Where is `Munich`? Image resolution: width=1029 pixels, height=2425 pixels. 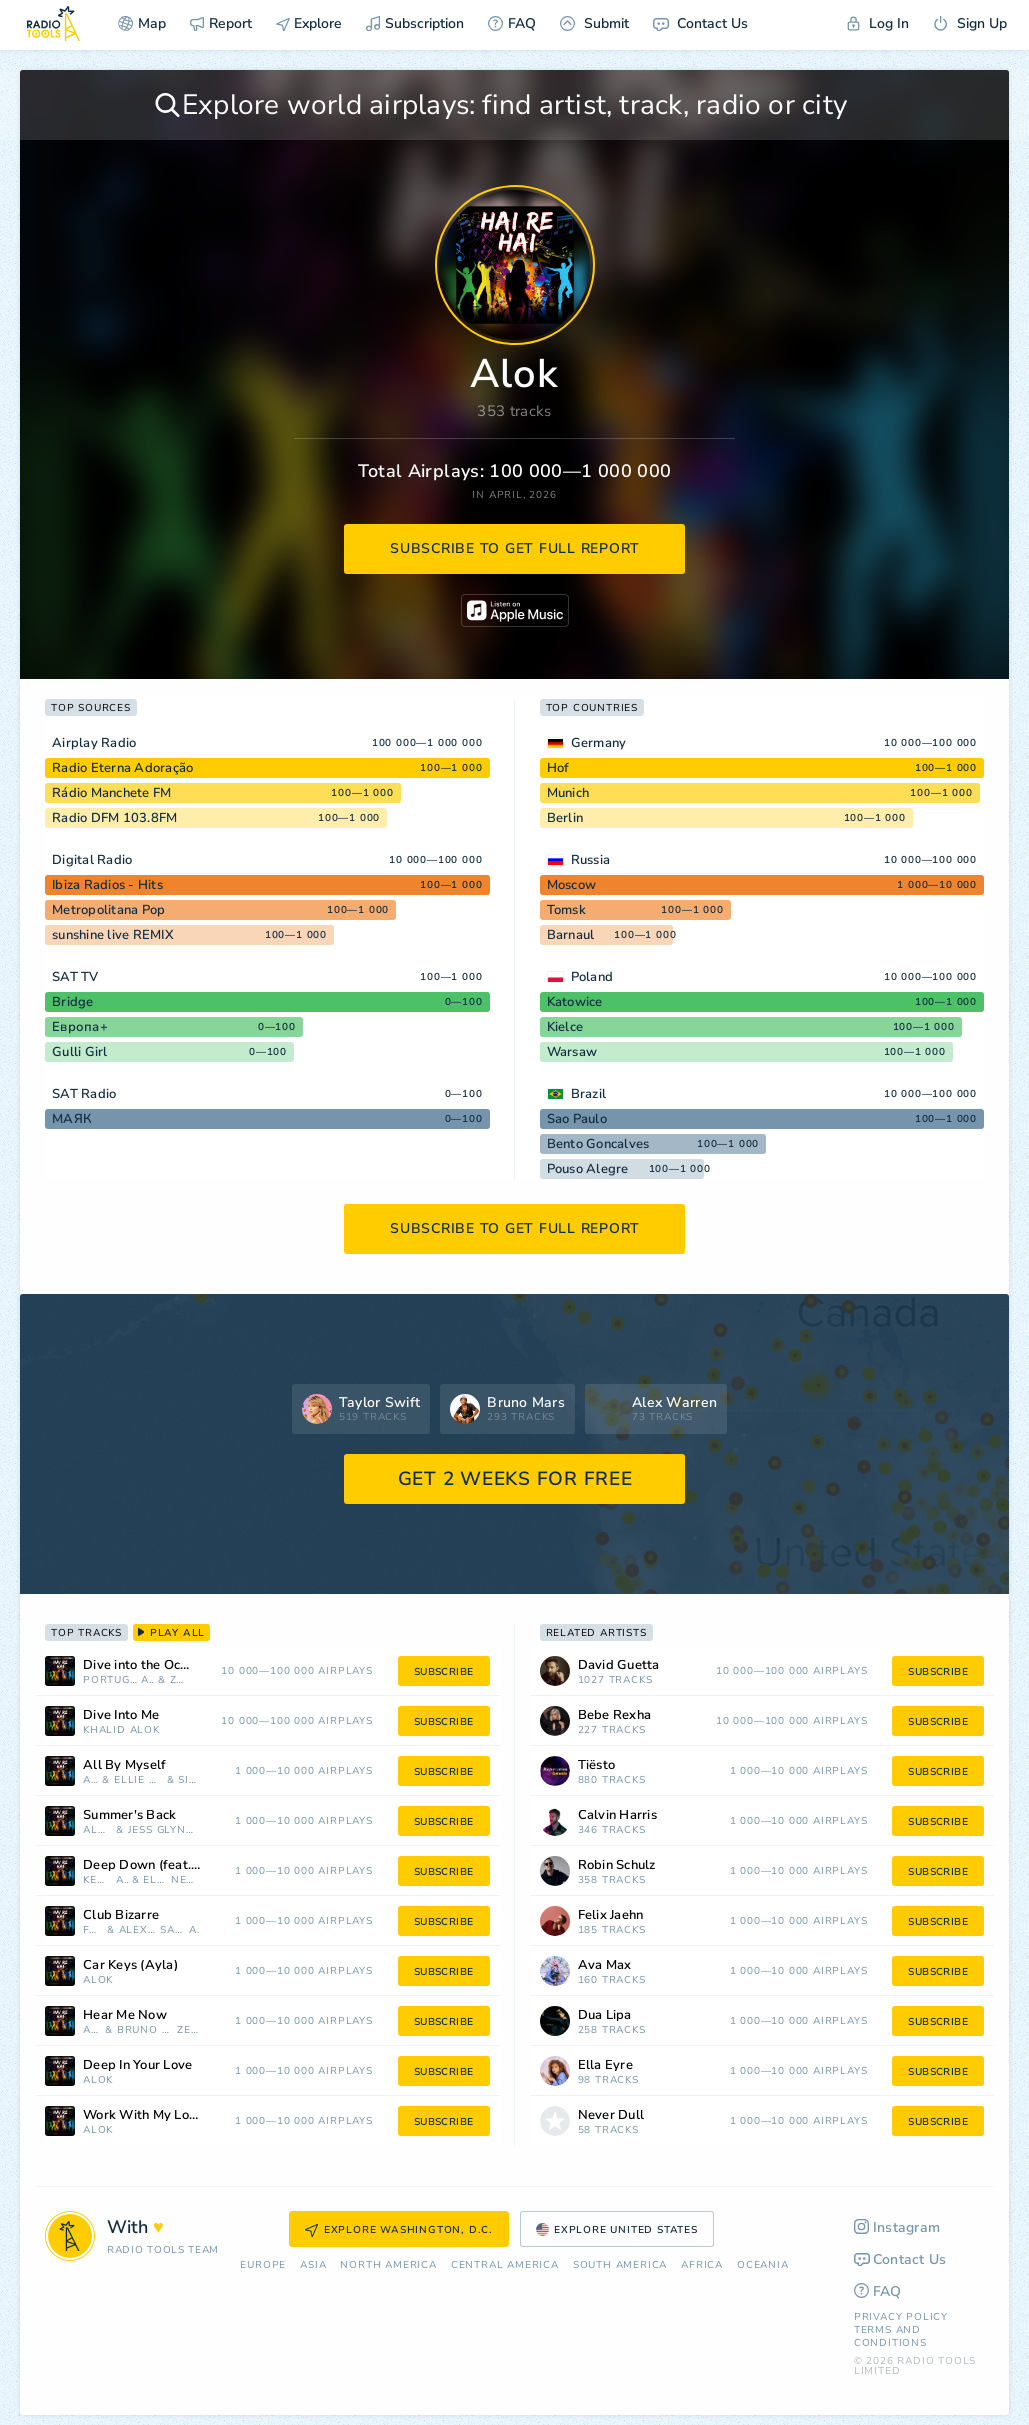 Munich is located at coordinates (568, 793).